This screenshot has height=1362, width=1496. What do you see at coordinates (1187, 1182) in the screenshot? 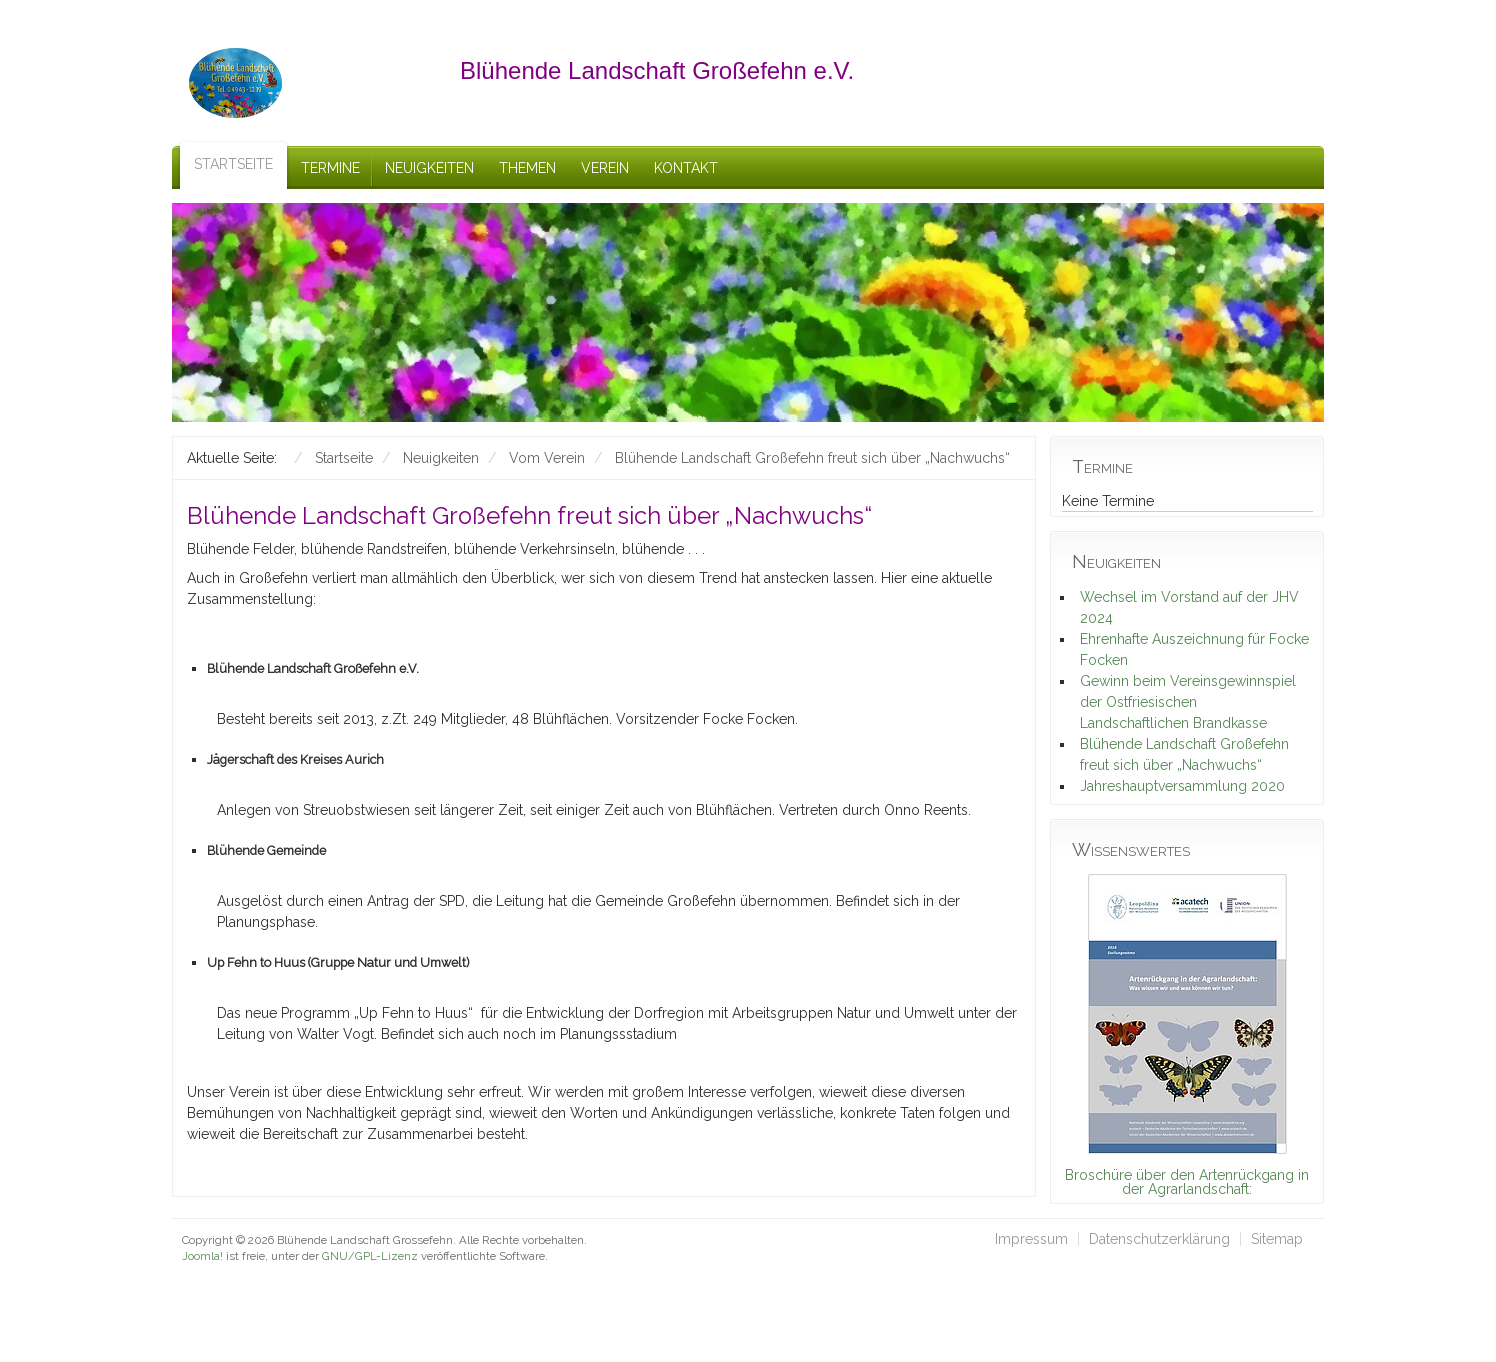
I see `Broschüre über den Artenrückgang in der Agrarlandschaft:` at bounding box center [1187, 1182].